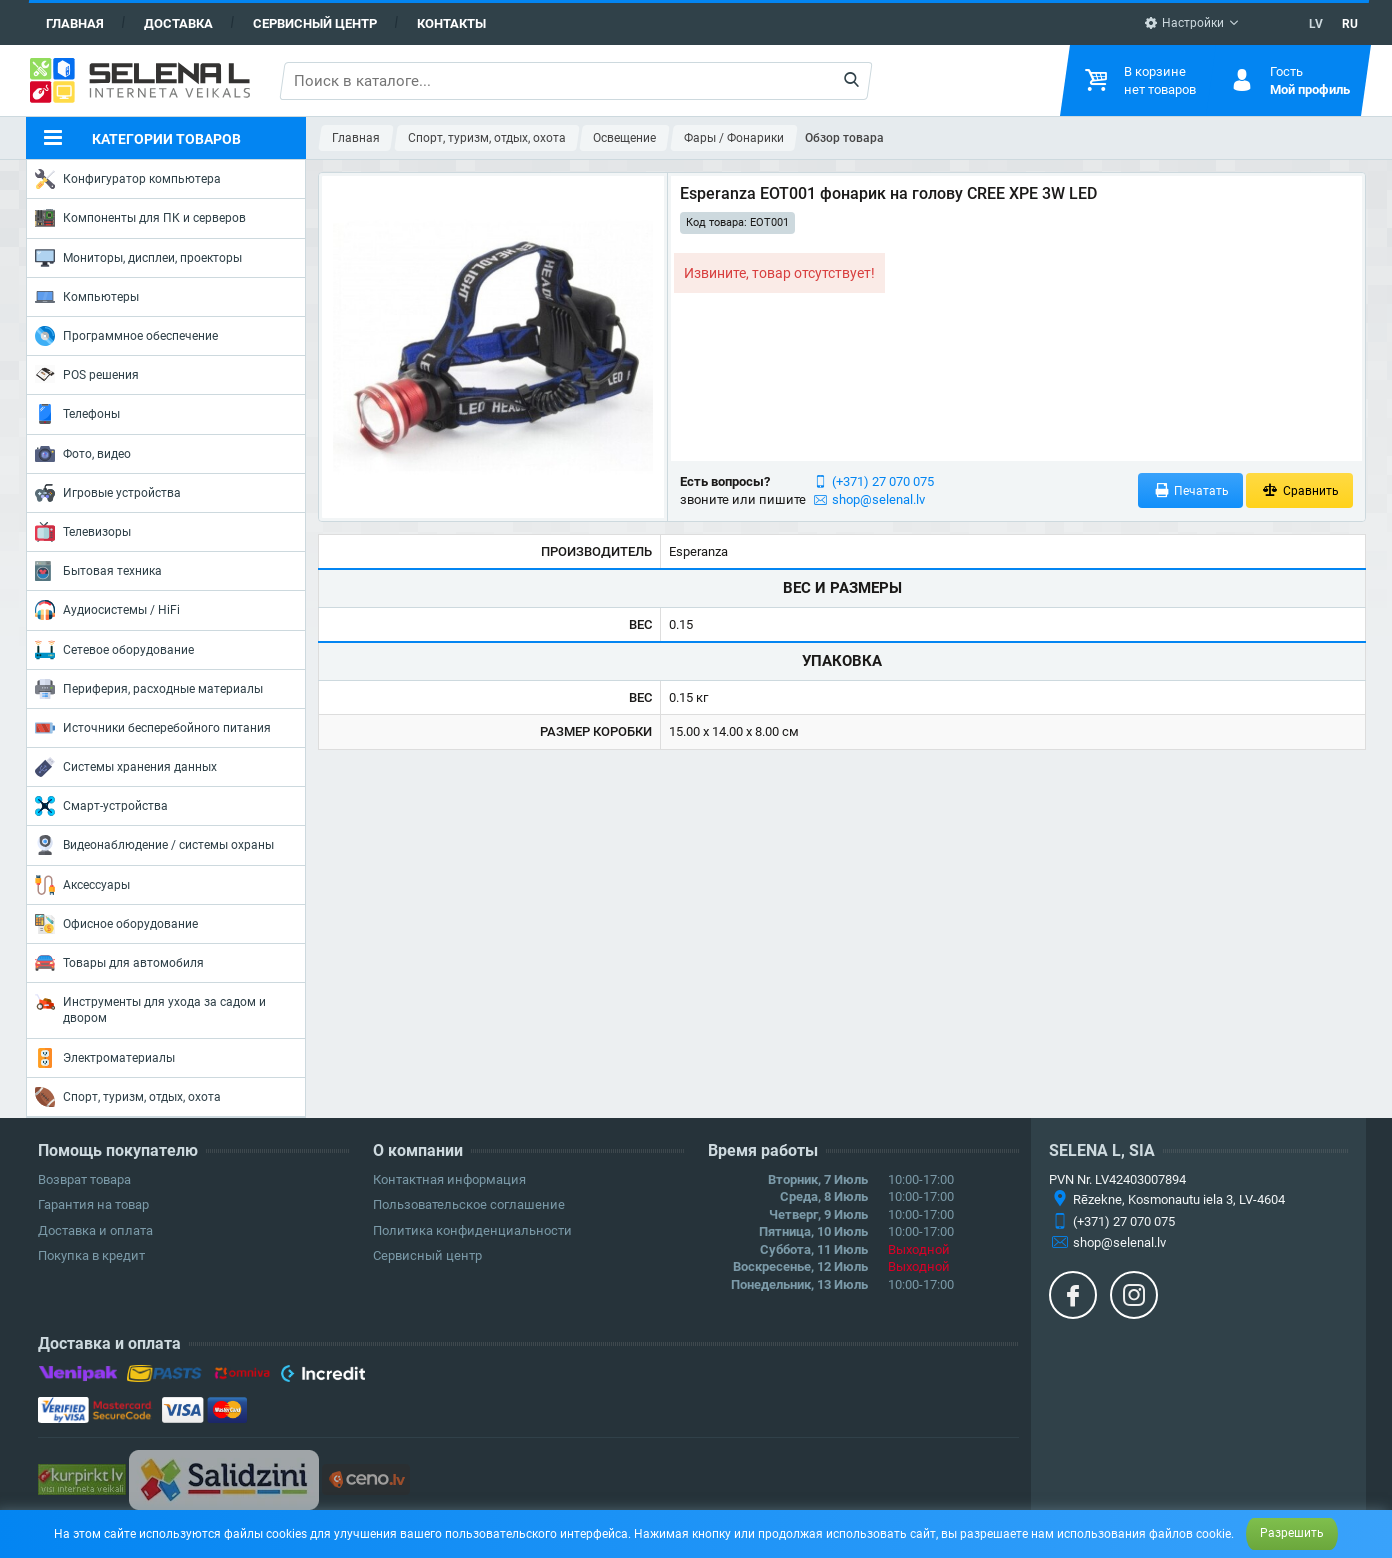 The width and height of the screenshot is (1392, 1558). Describe the element at coordinates (1191, 490) in the screenshot. I see `Печатать` at that location.